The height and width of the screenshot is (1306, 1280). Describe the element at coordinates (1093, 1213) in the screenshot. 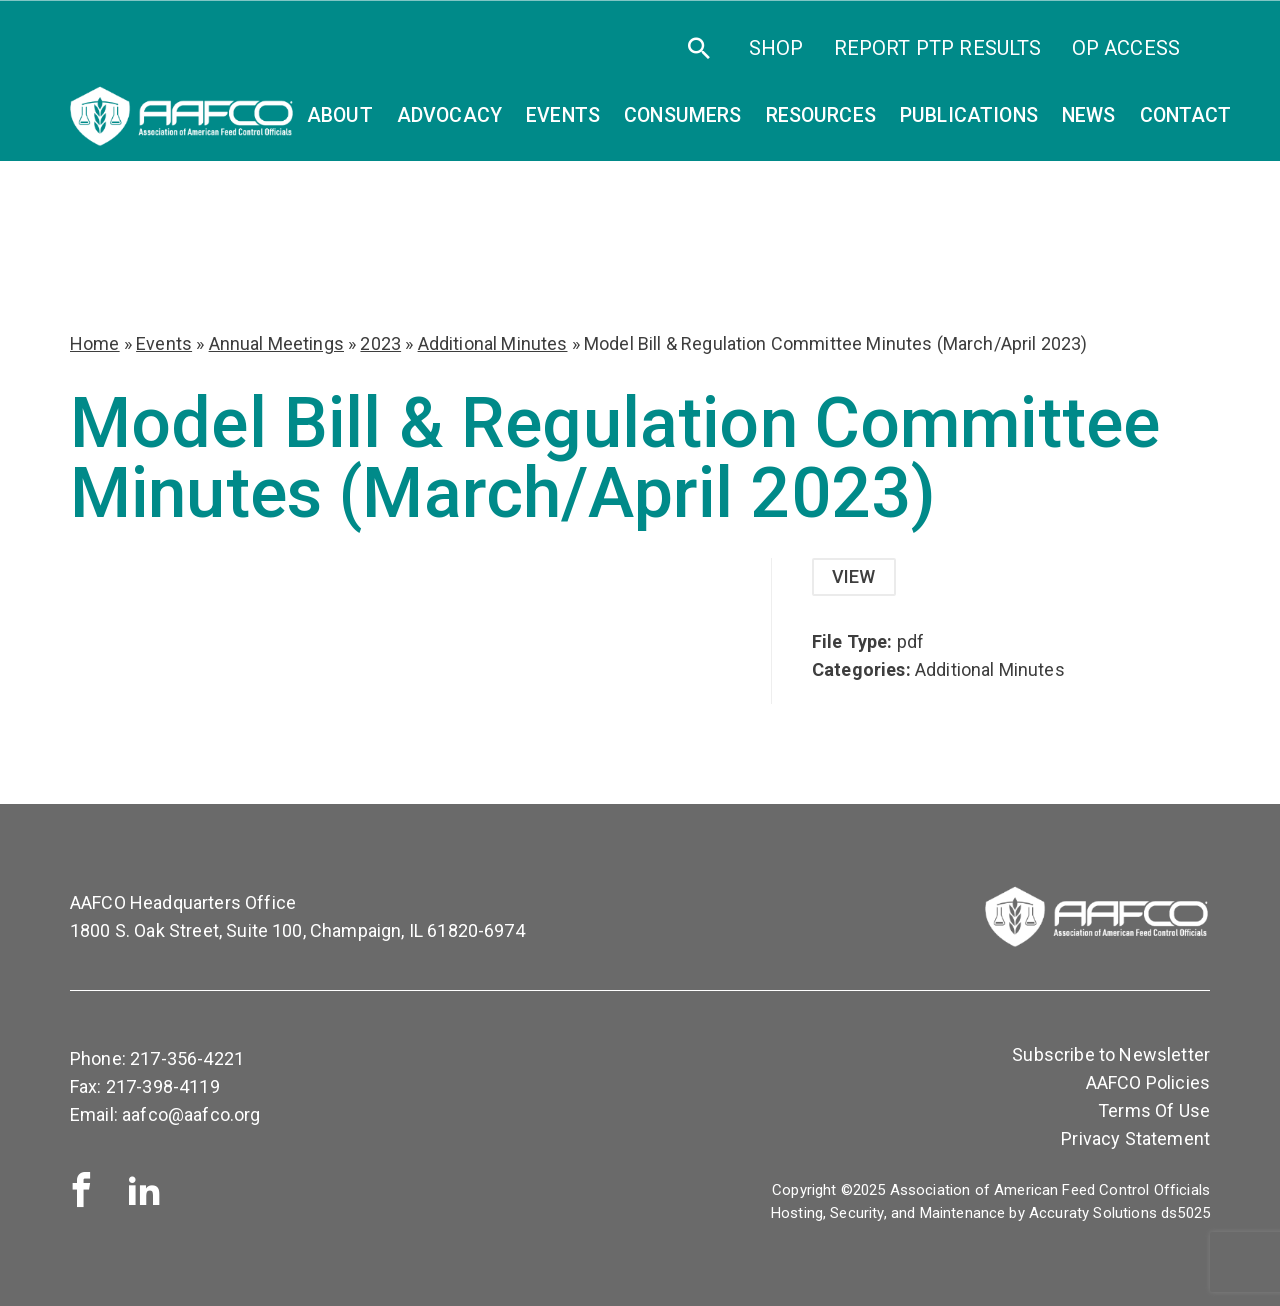

I see `Accuraty Solutions` at that location.